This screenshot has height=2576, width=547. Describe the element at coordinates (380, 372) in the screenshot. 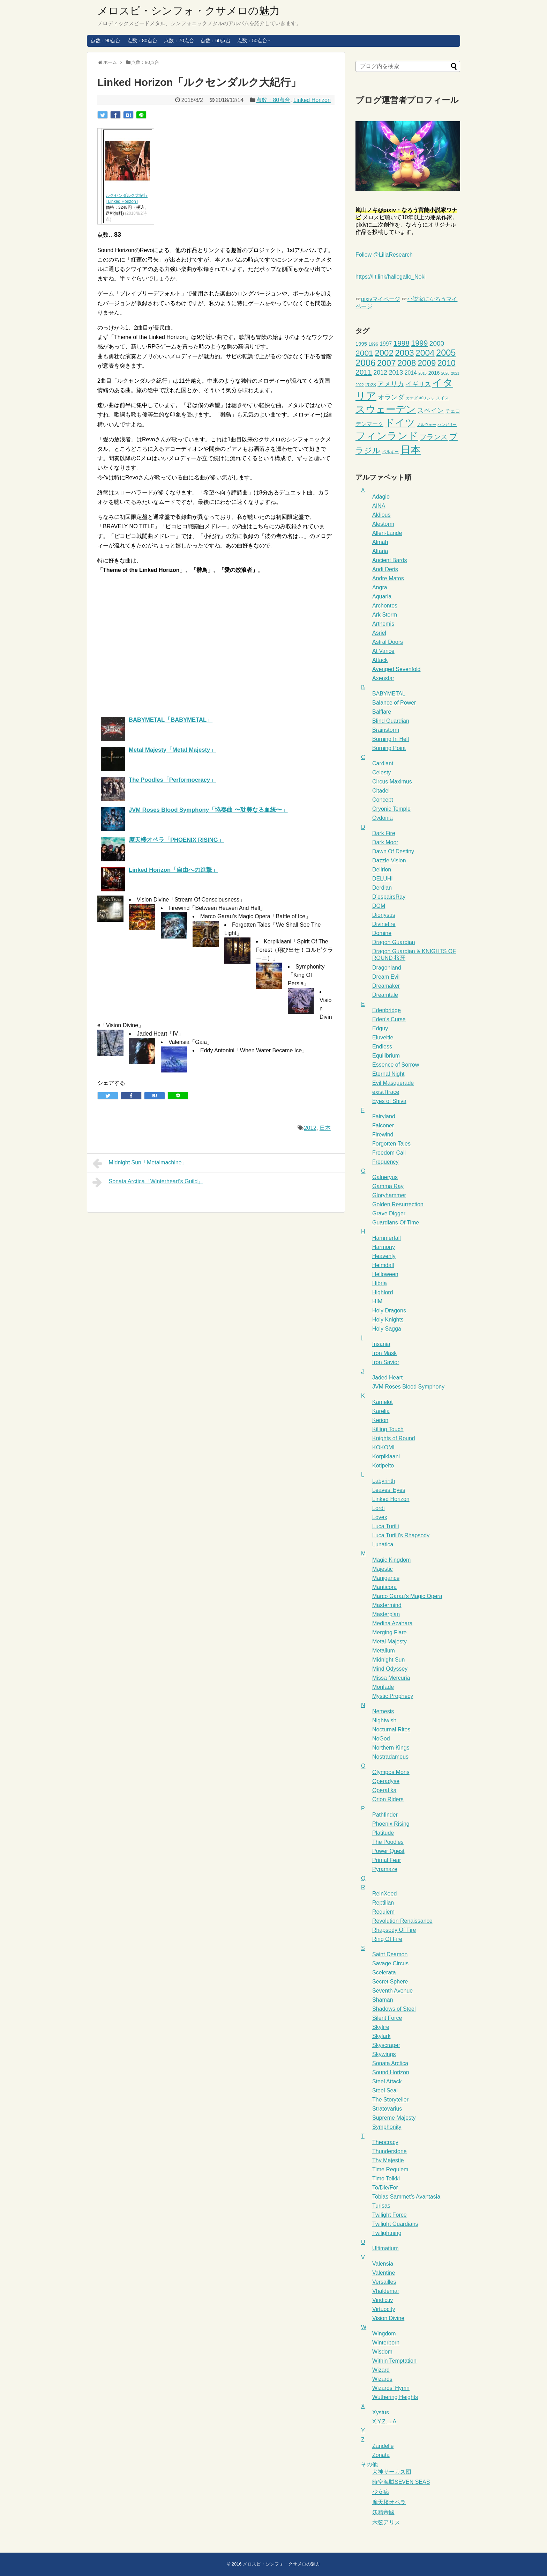

I see `2012 [2012 (9個の項目)]` at that location.